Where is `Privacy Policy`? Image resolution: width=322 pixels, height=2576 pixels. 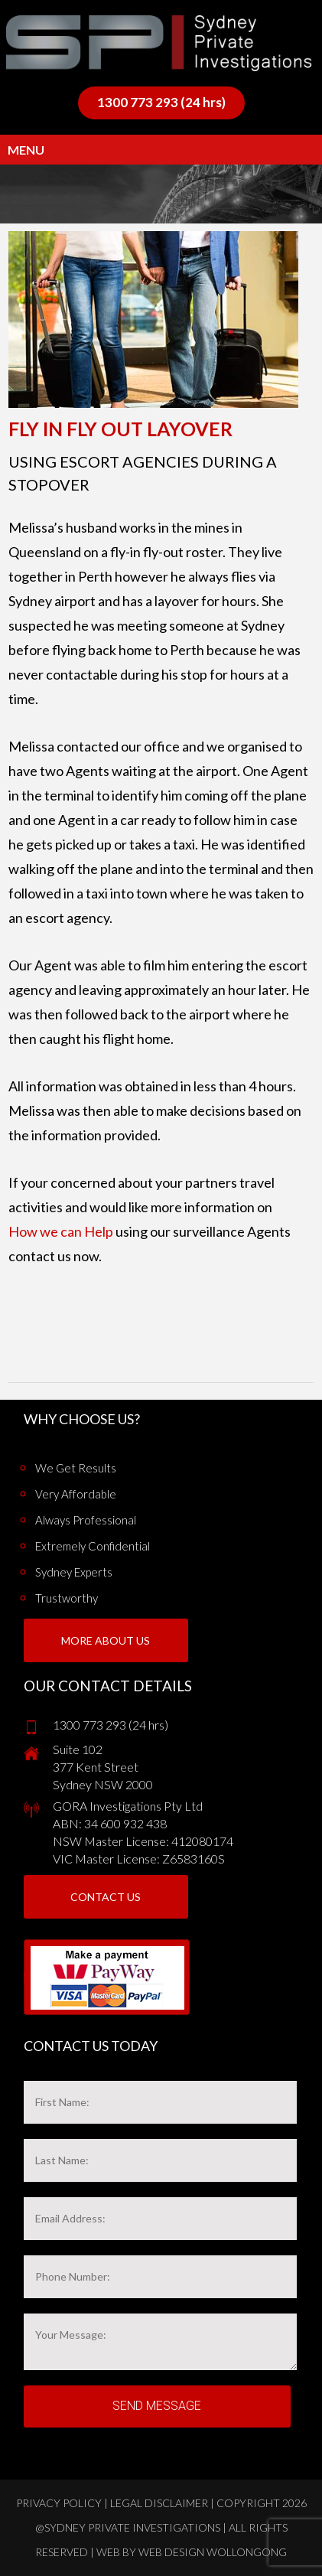
Privacy Policy is located at coordinates (59, 2502).